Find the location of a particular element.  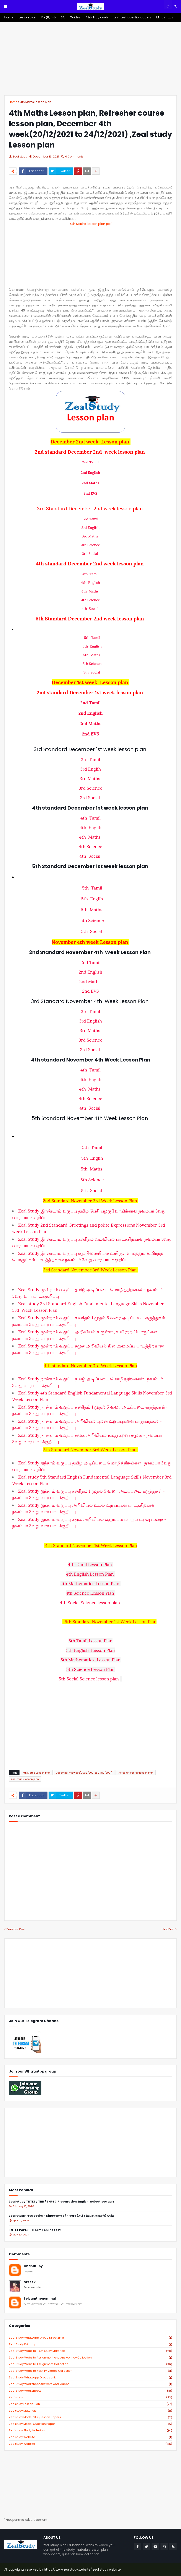

zealstudy.website is located at coordinates (90, 2444).